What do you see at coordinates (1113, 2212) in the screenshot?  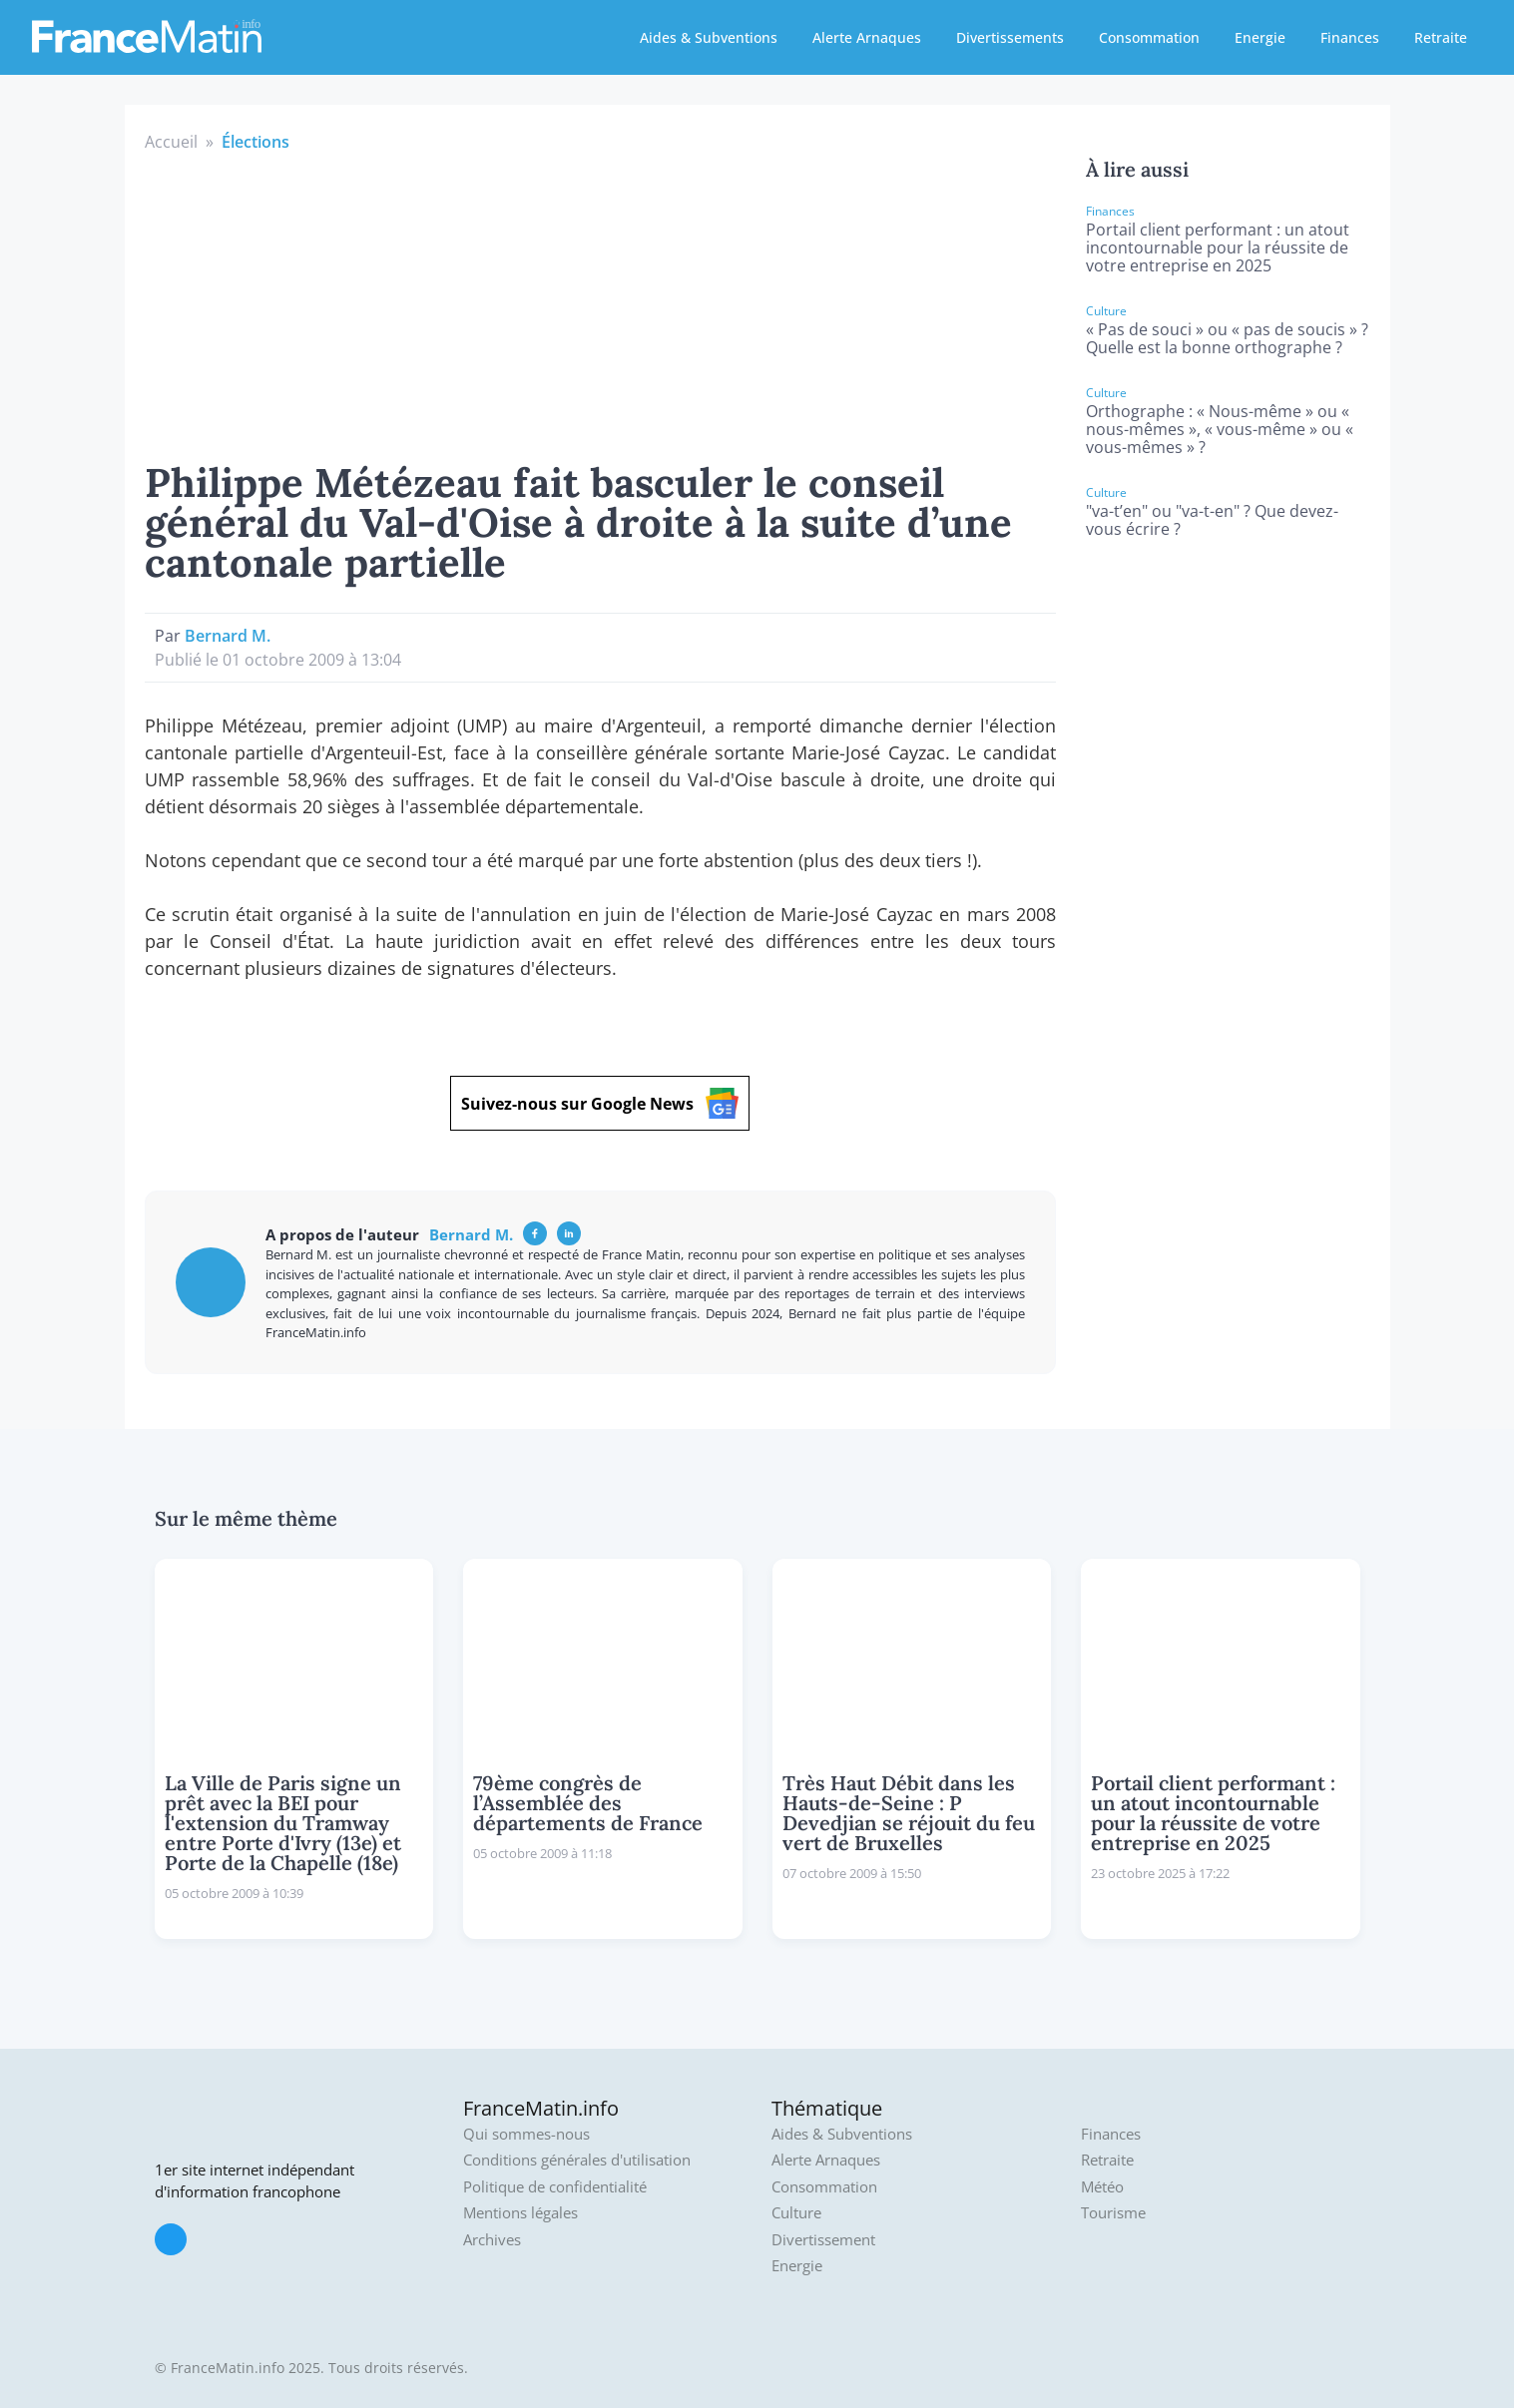 I see `Tourisme` at bounding box center [1113, 2212].